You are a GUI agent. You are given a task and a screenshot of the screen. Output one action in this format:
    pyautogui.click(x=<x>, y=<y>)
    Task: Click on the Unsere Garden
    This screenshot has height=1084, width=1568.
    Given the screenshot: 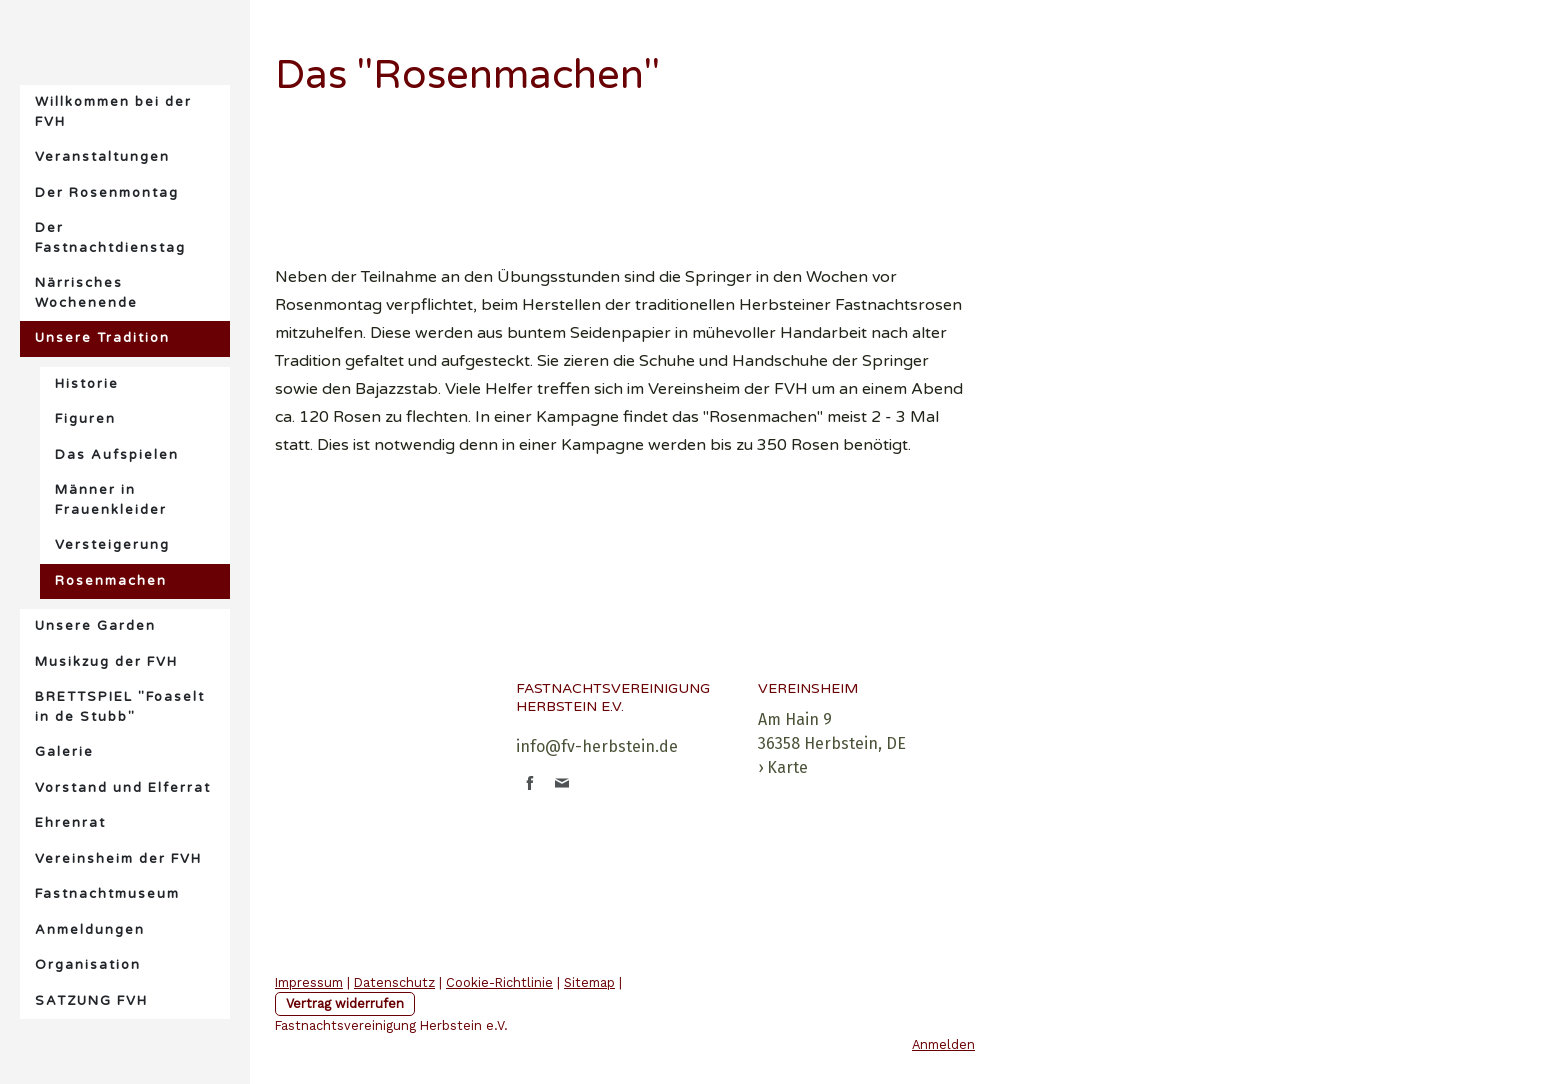 What is the action you would take?
    pyautogui.click(x=95, y=626)
    